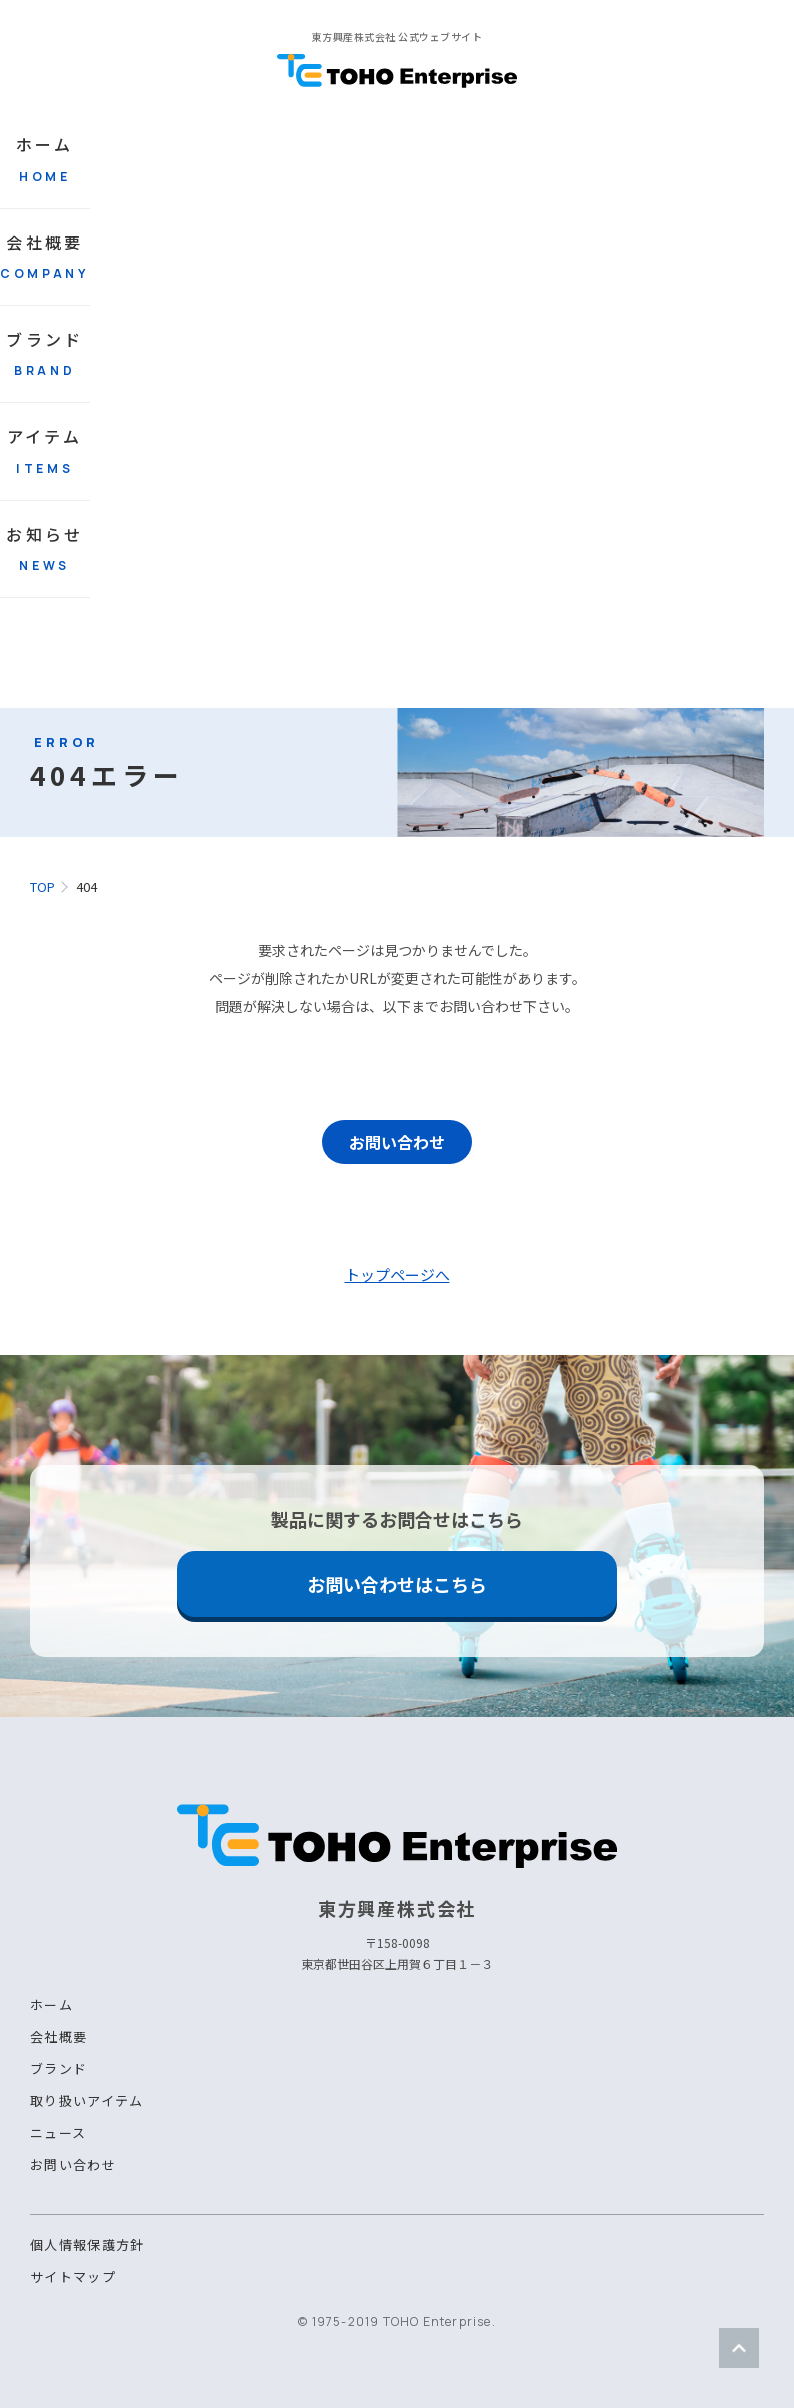 The height and width of the screenshot is (2408, 794). Describe the element at coordinates (397, 1142) in the screenshot. I see `お問い合わせ` at that location.